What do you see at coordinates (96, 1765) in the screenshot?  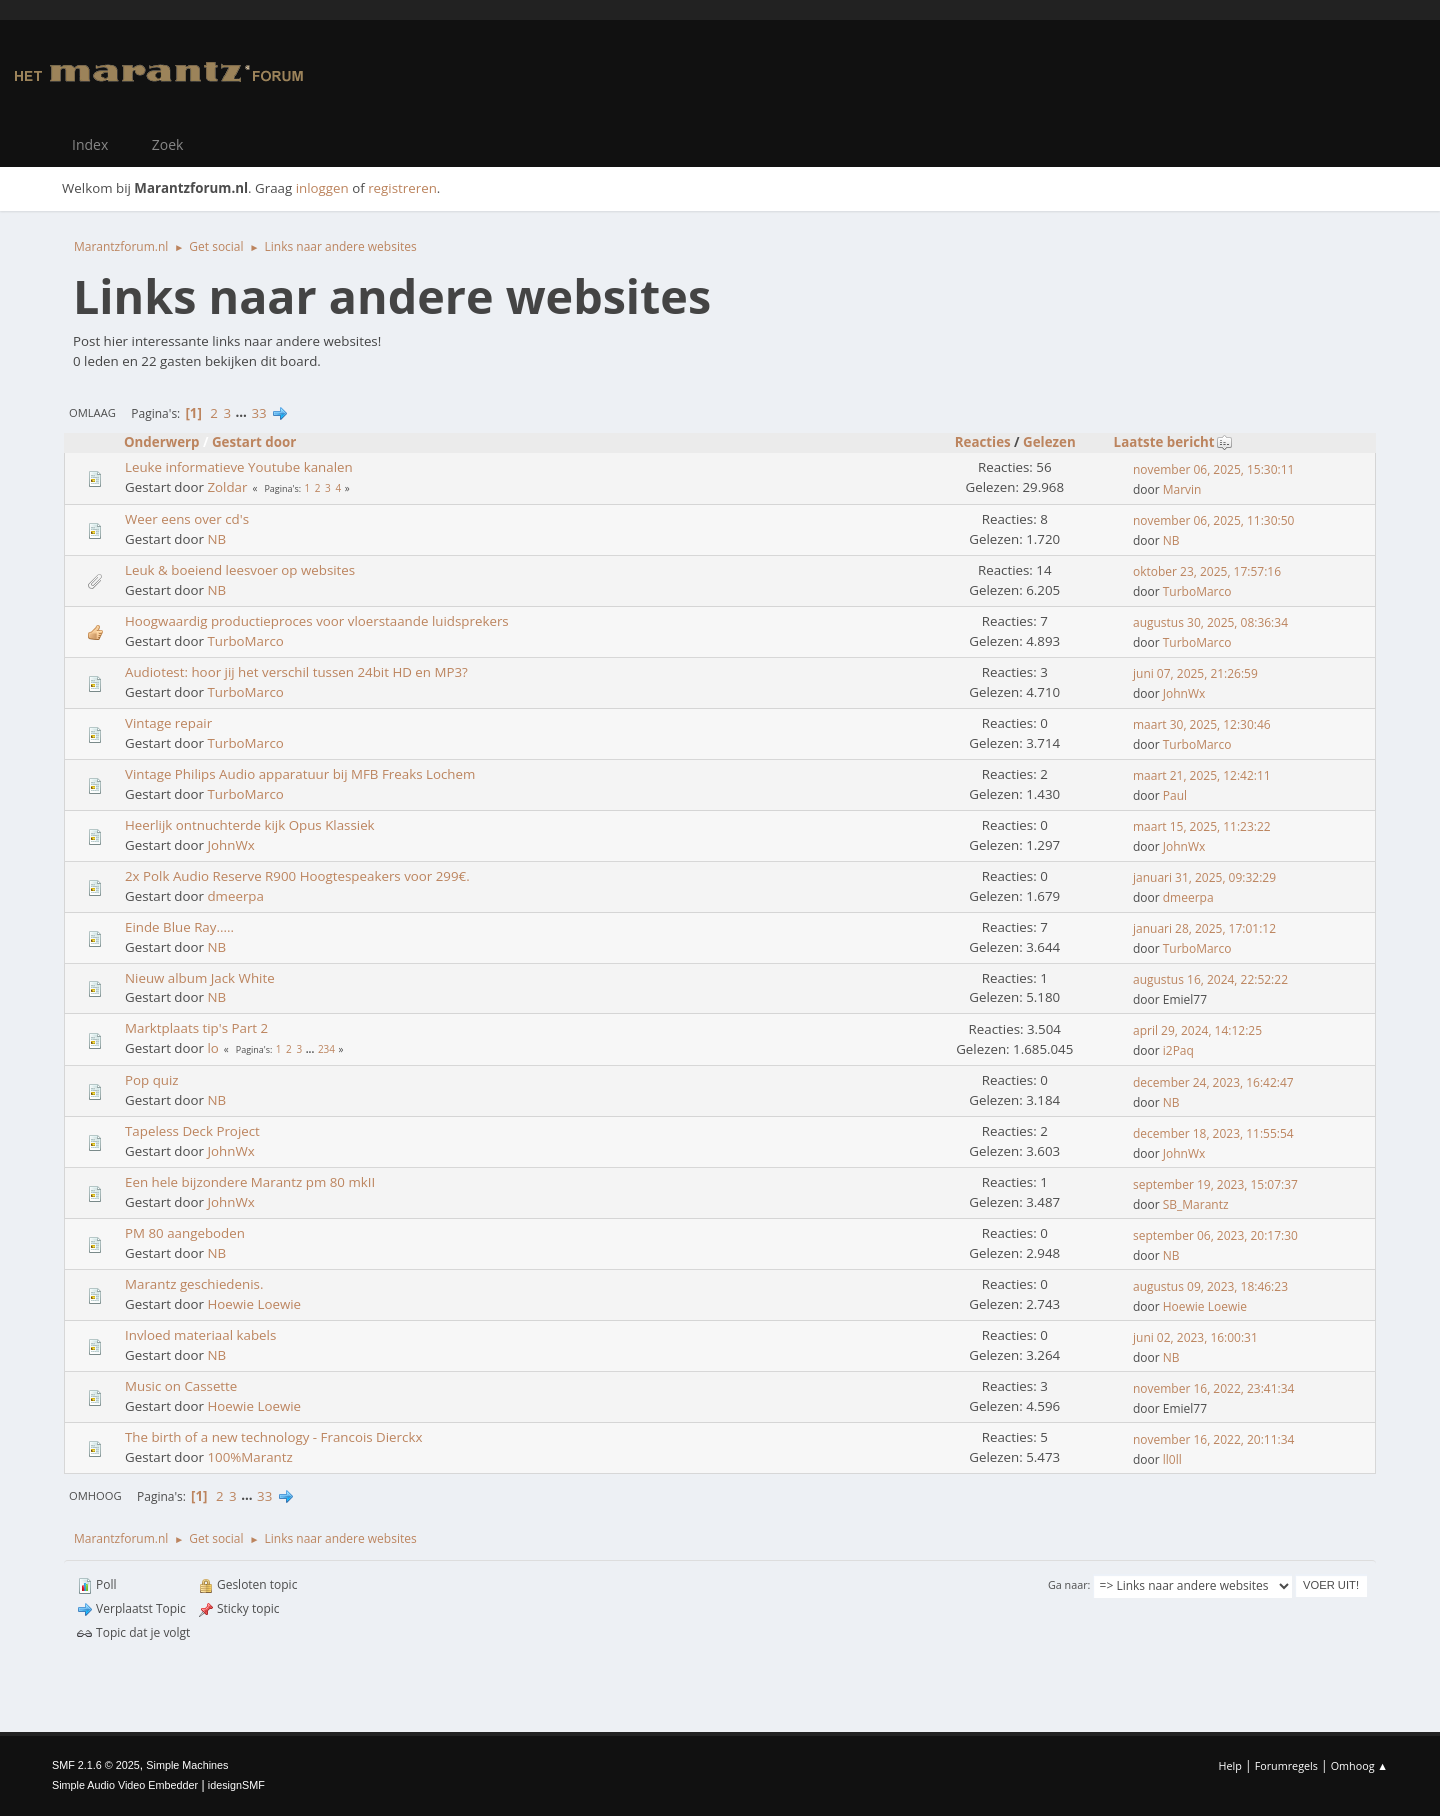 I see `SMF 2.1.6 © 2025` at bounding box center [96, 1765].